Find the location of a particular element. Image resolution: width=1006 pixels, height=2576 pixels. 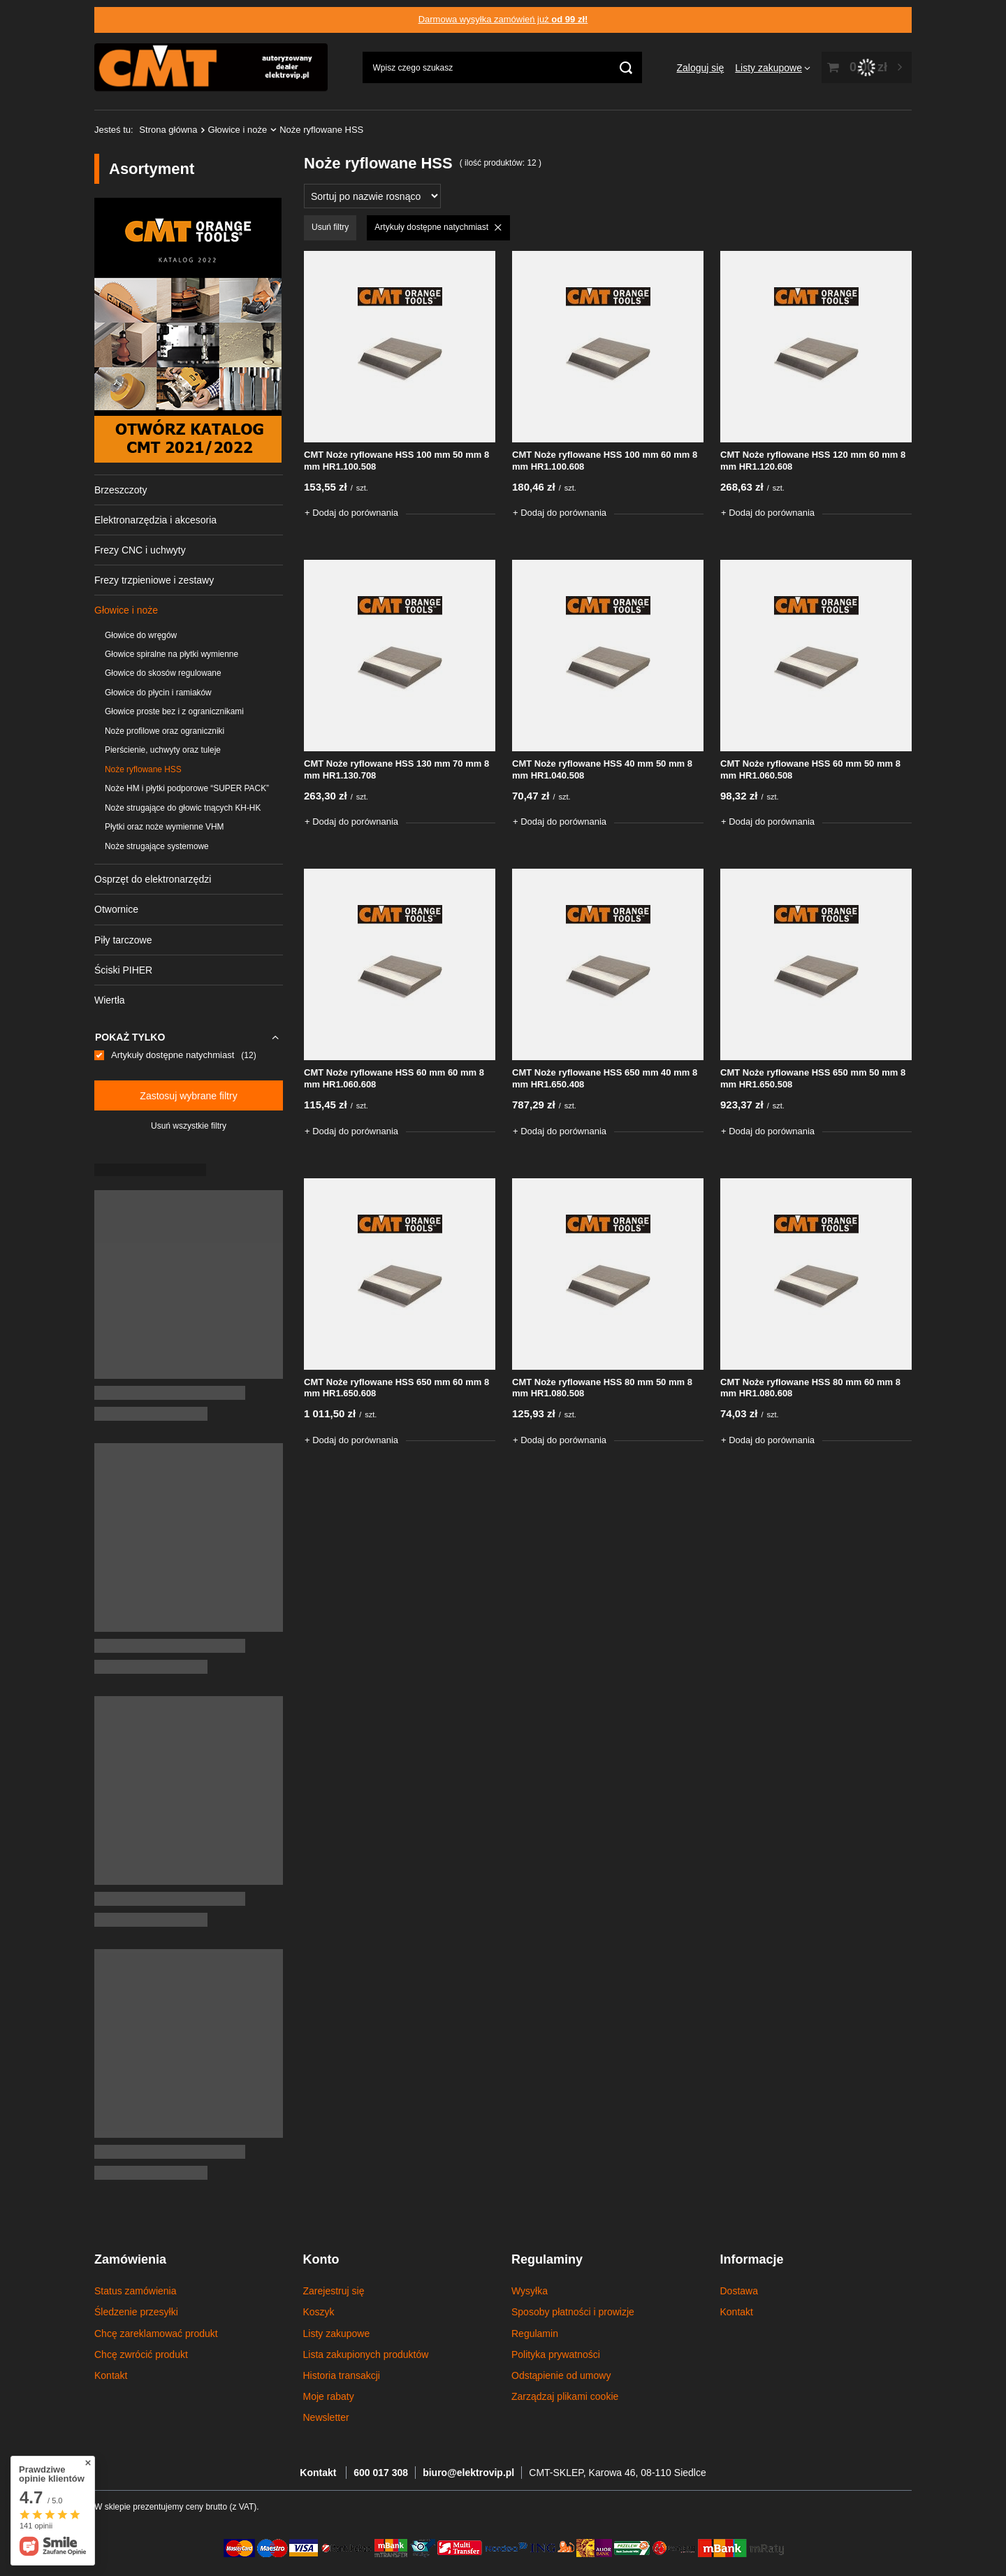

CMT Noże ryflowane HSS 40 mm 50 mm 8 mm HR1.040.508 is located at coordinates (602, 769).